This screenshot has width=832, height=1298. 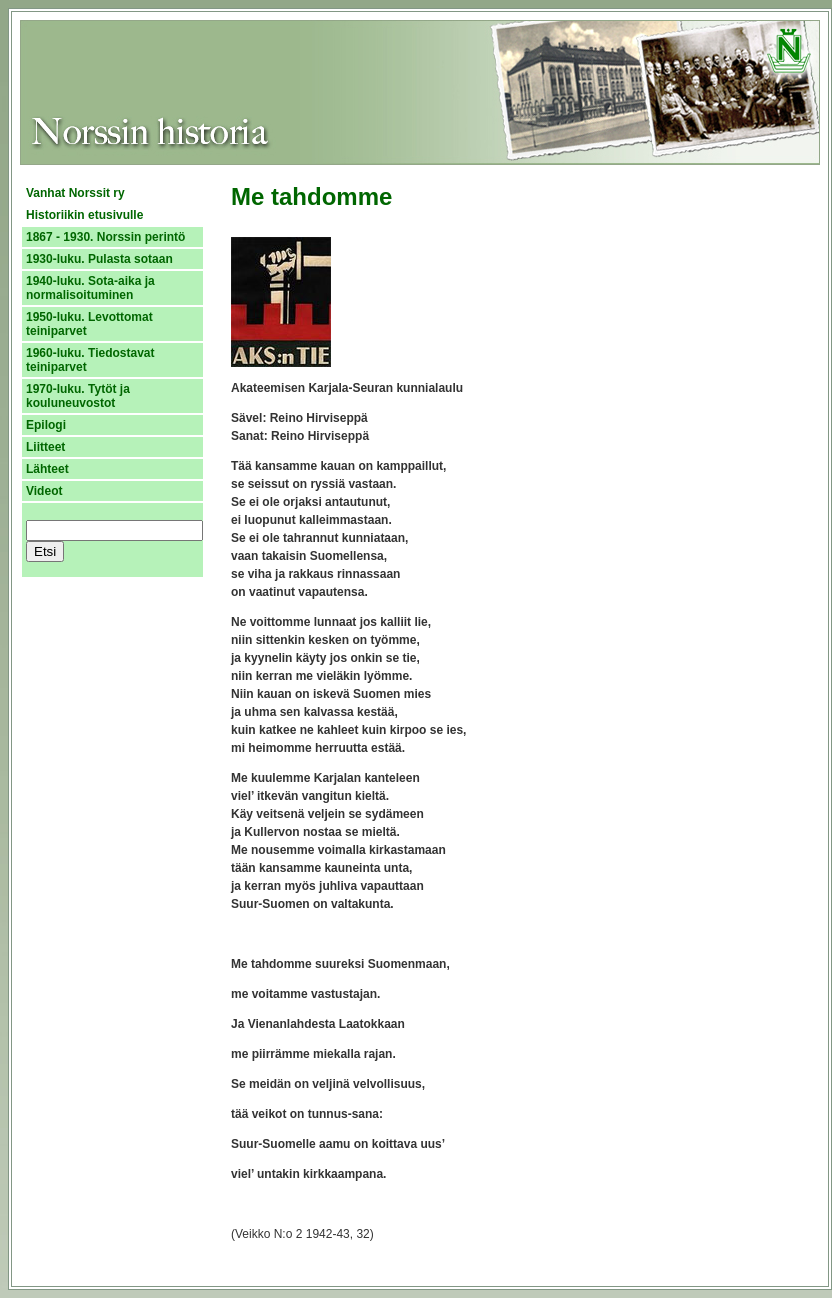 I want to click on Vanhat Norssit ry, so click(x=75, y=193).